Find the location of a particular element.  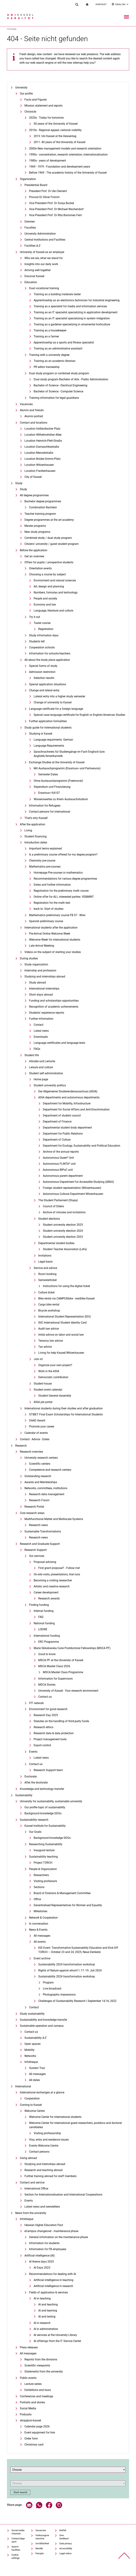

Mathematics pre-courses is located at coordinates (45, 866).